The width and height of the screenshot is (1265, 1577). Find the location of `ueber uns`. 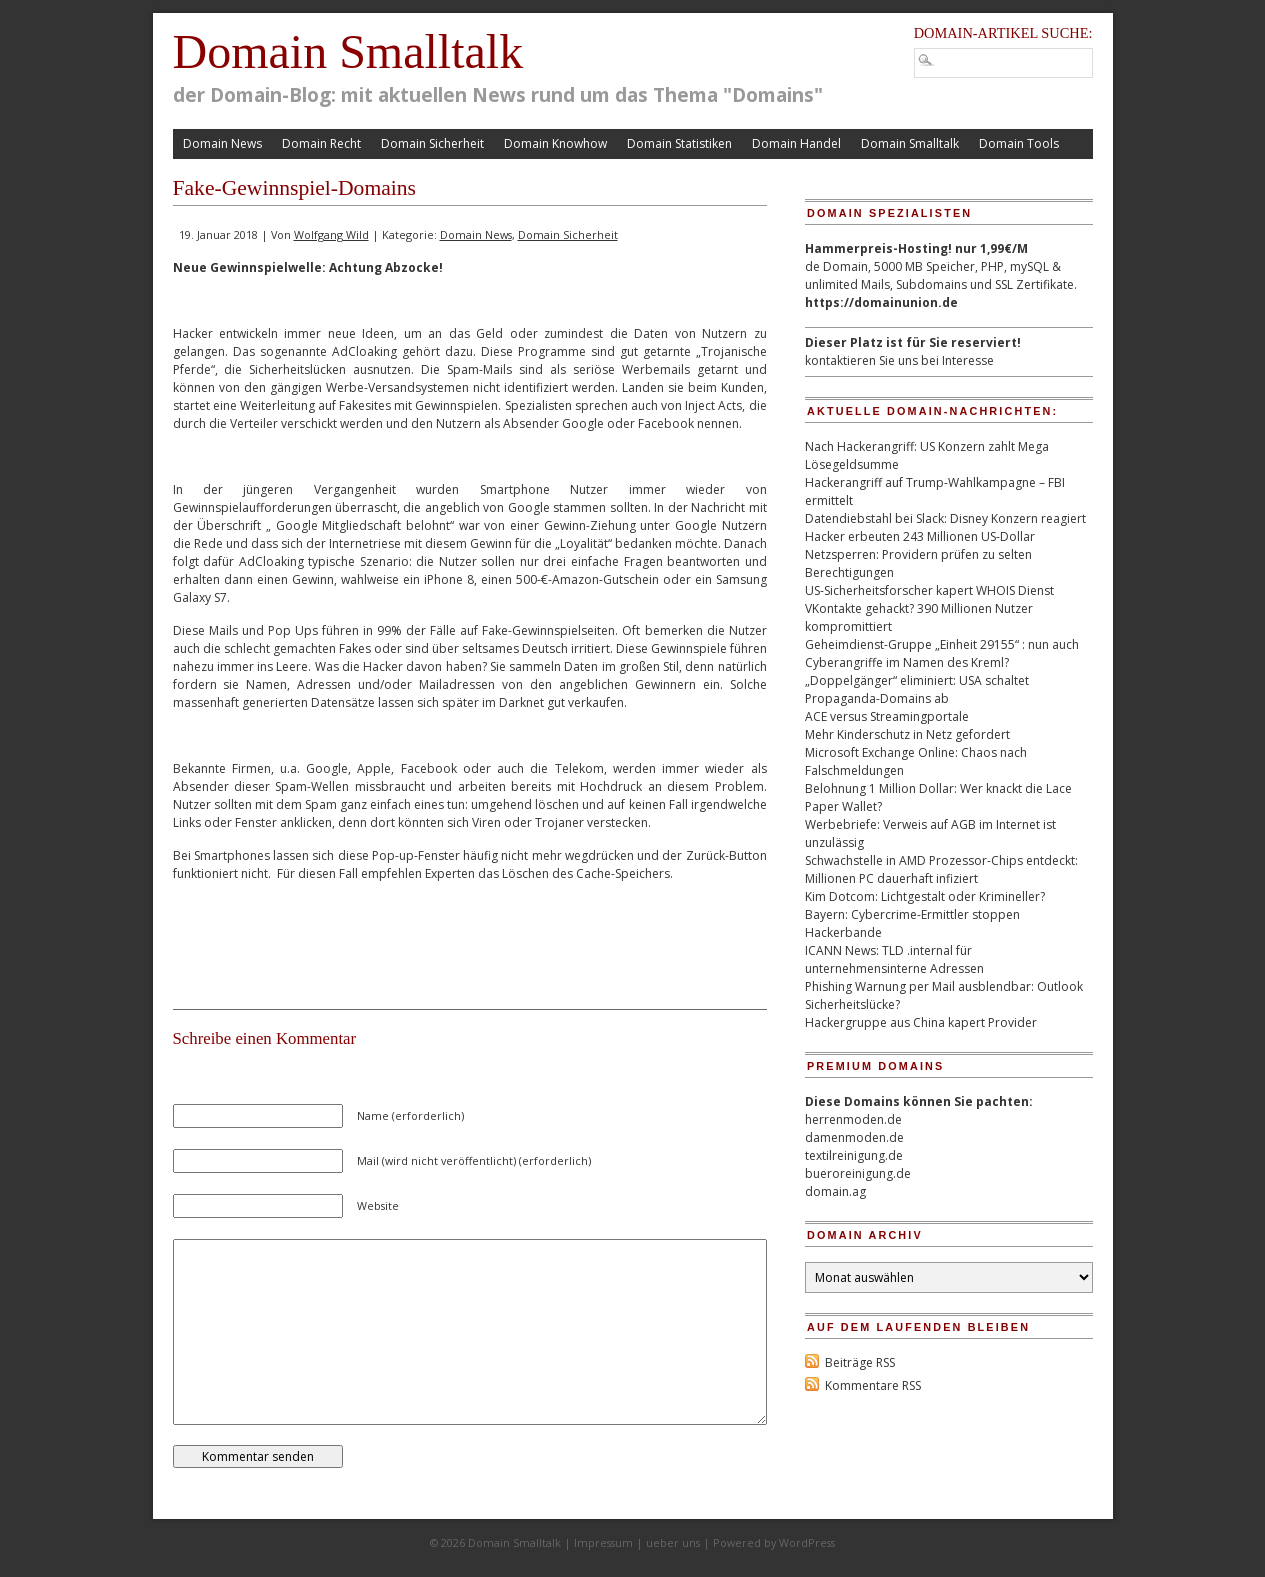

ueber uns is located at coordinates (673, 1542).